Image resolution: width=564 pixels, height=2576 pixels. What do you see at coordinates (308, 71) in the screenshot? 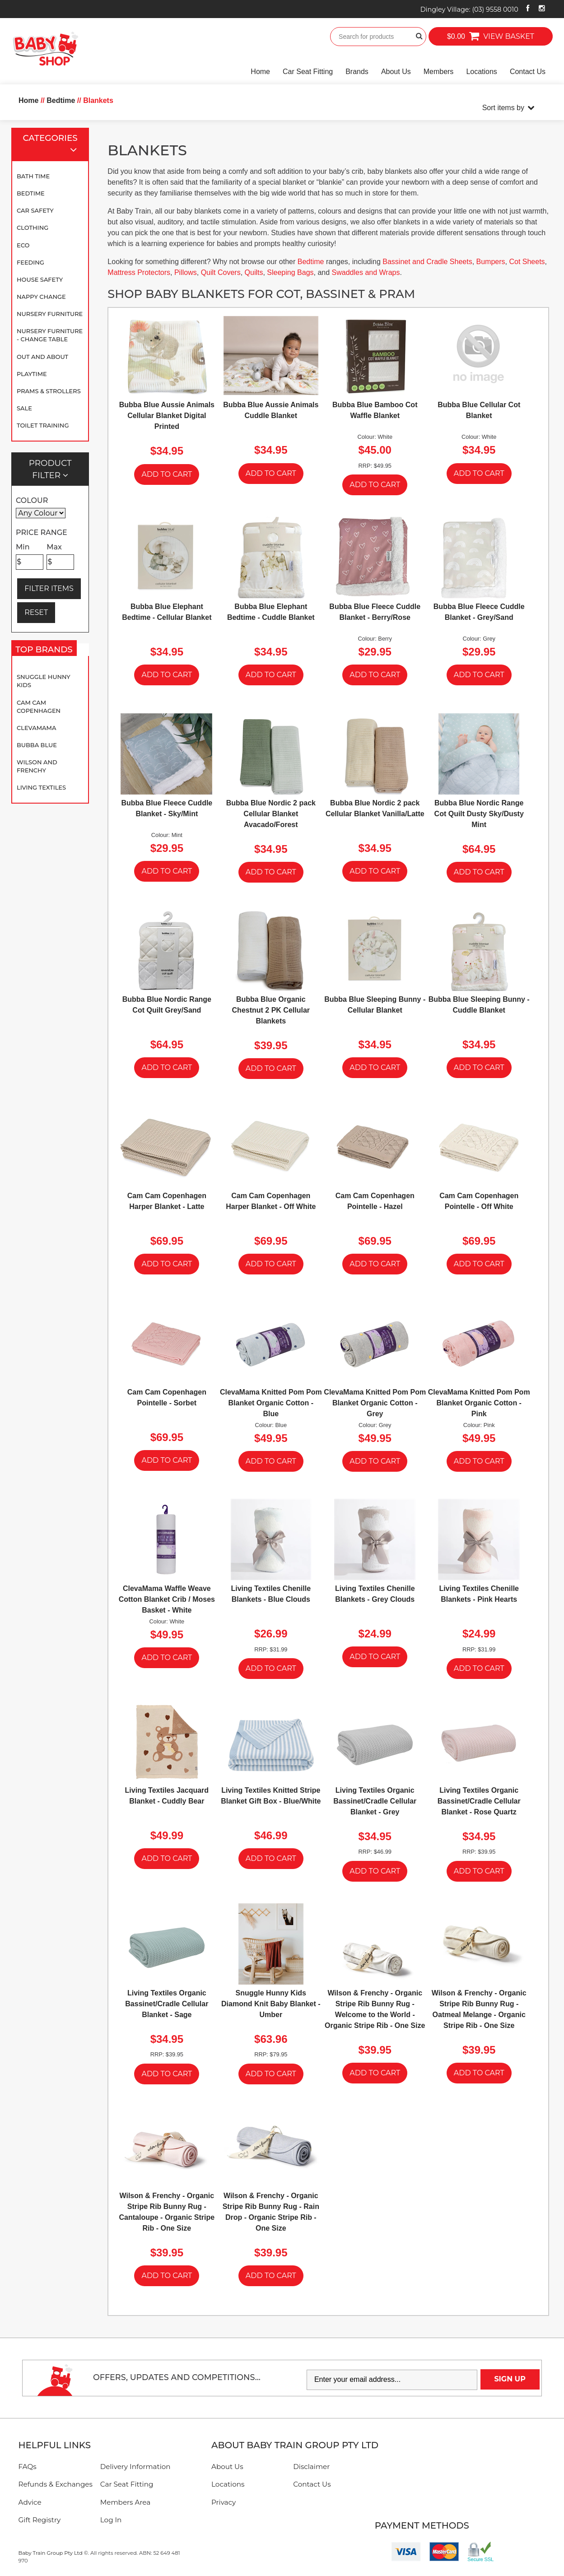
I see `Car Seat Fitting` at bounding box center [308, 71].